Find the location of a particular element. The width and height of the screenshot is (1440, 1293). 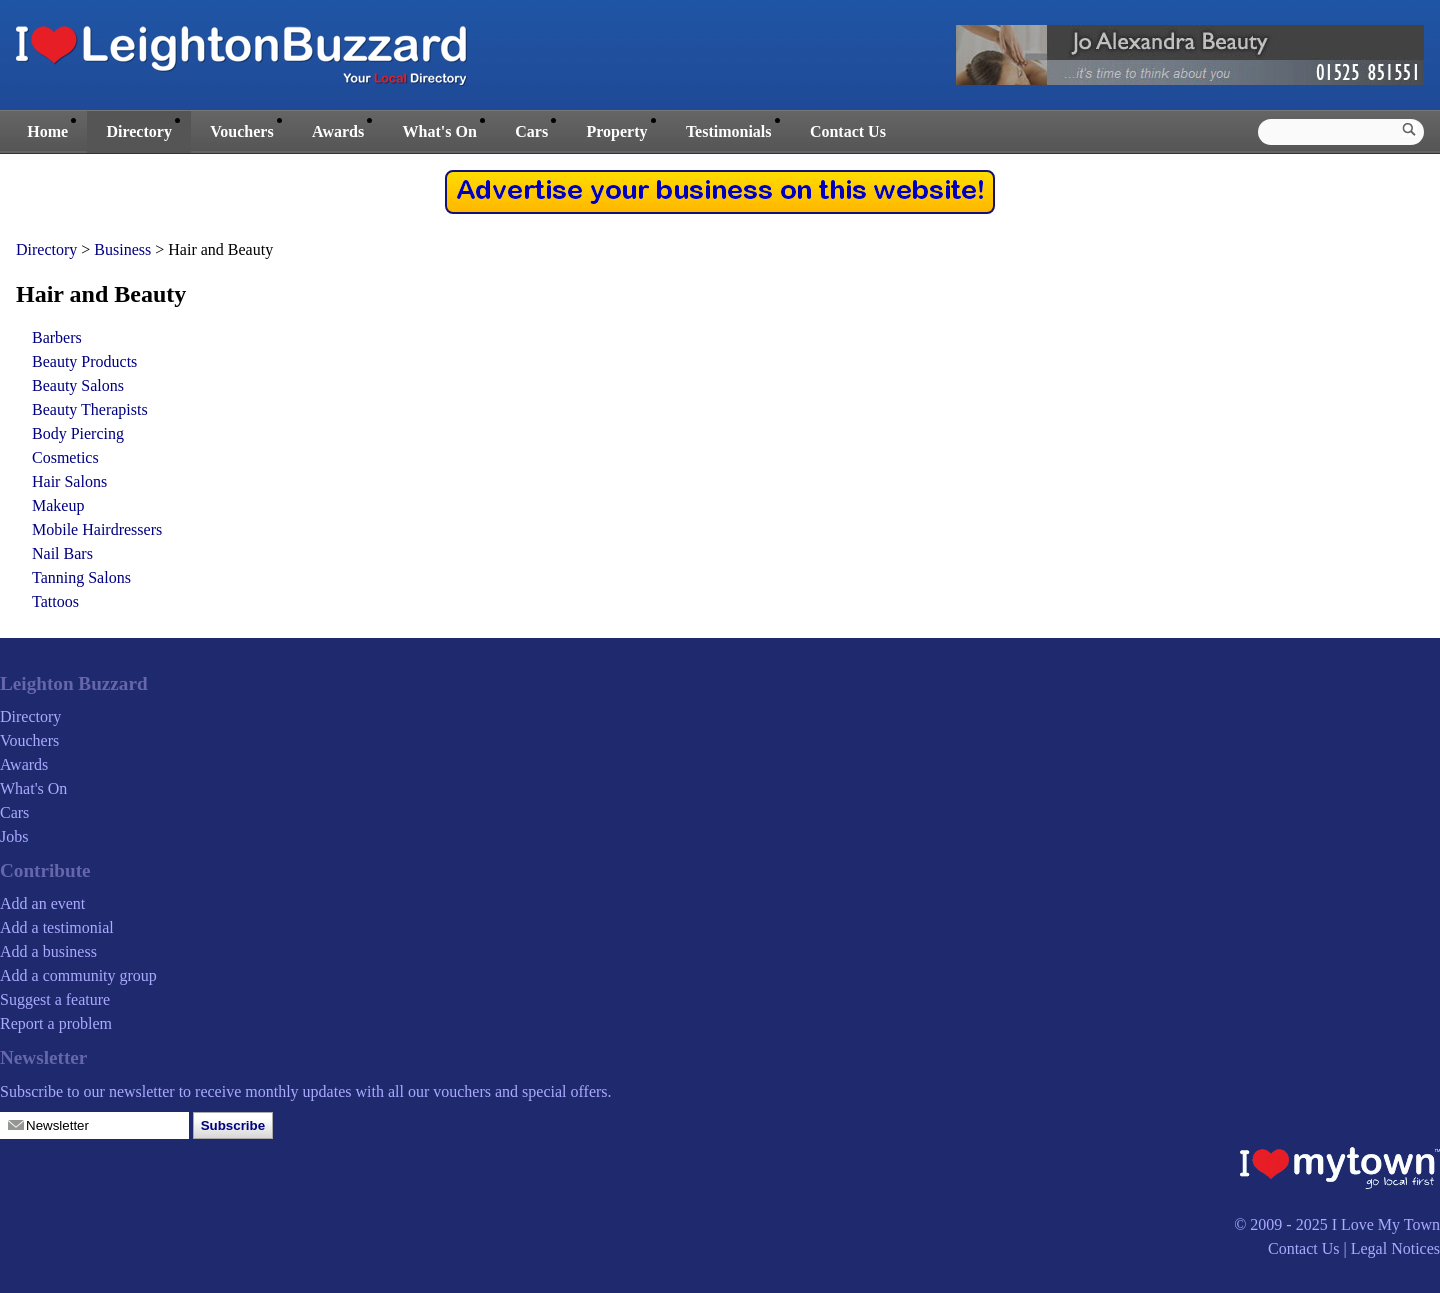

Add a community group is located at coordinates (78, 975).